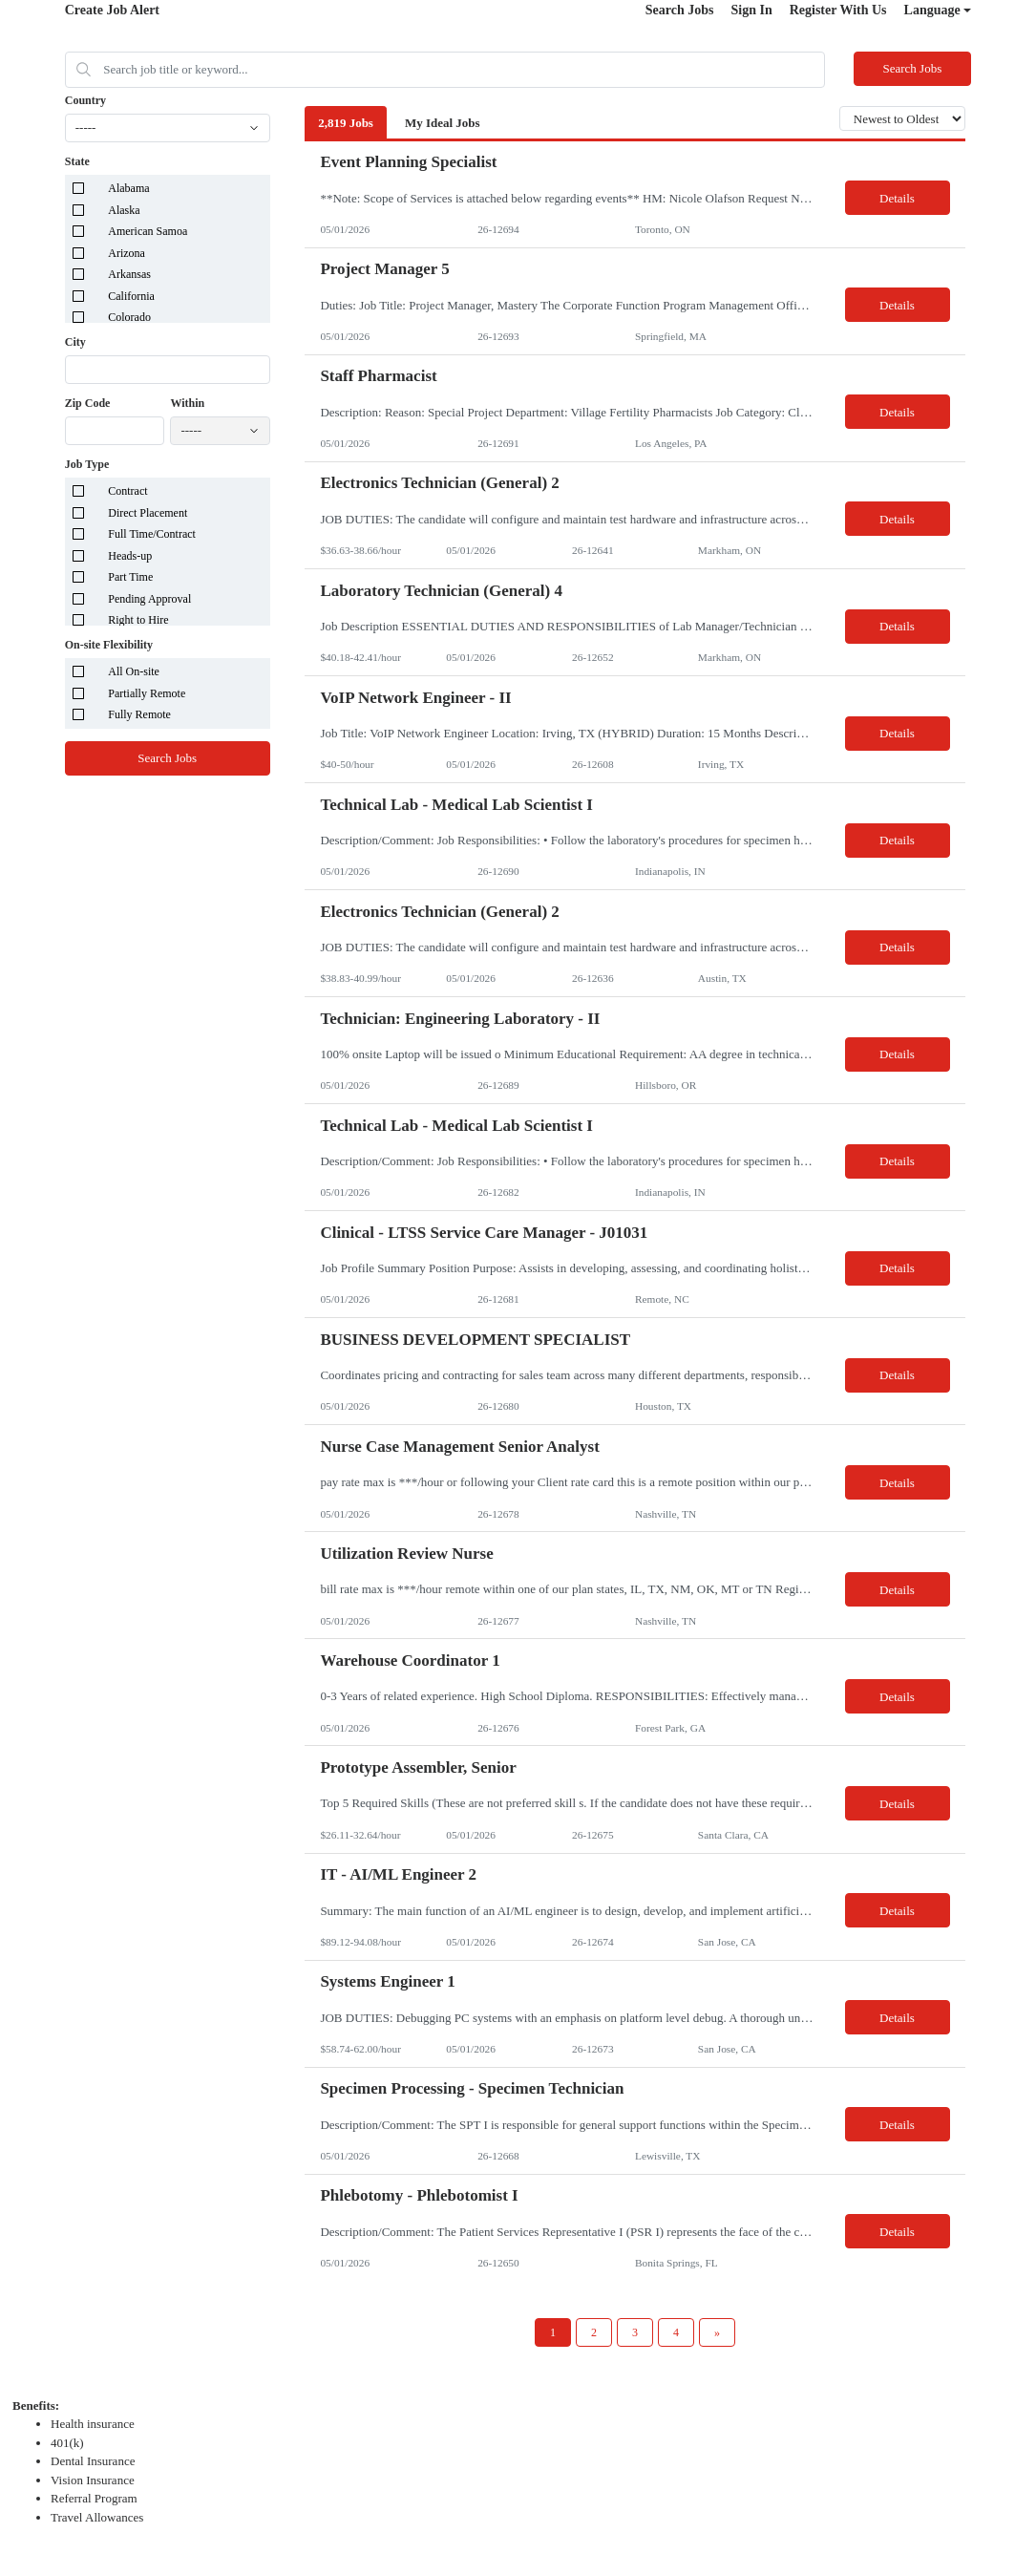 The image size is (1036, 2576). What do you see at coordinates (897, 198) in the screenshot?
I see `Details` at bounding box center [897, 198].